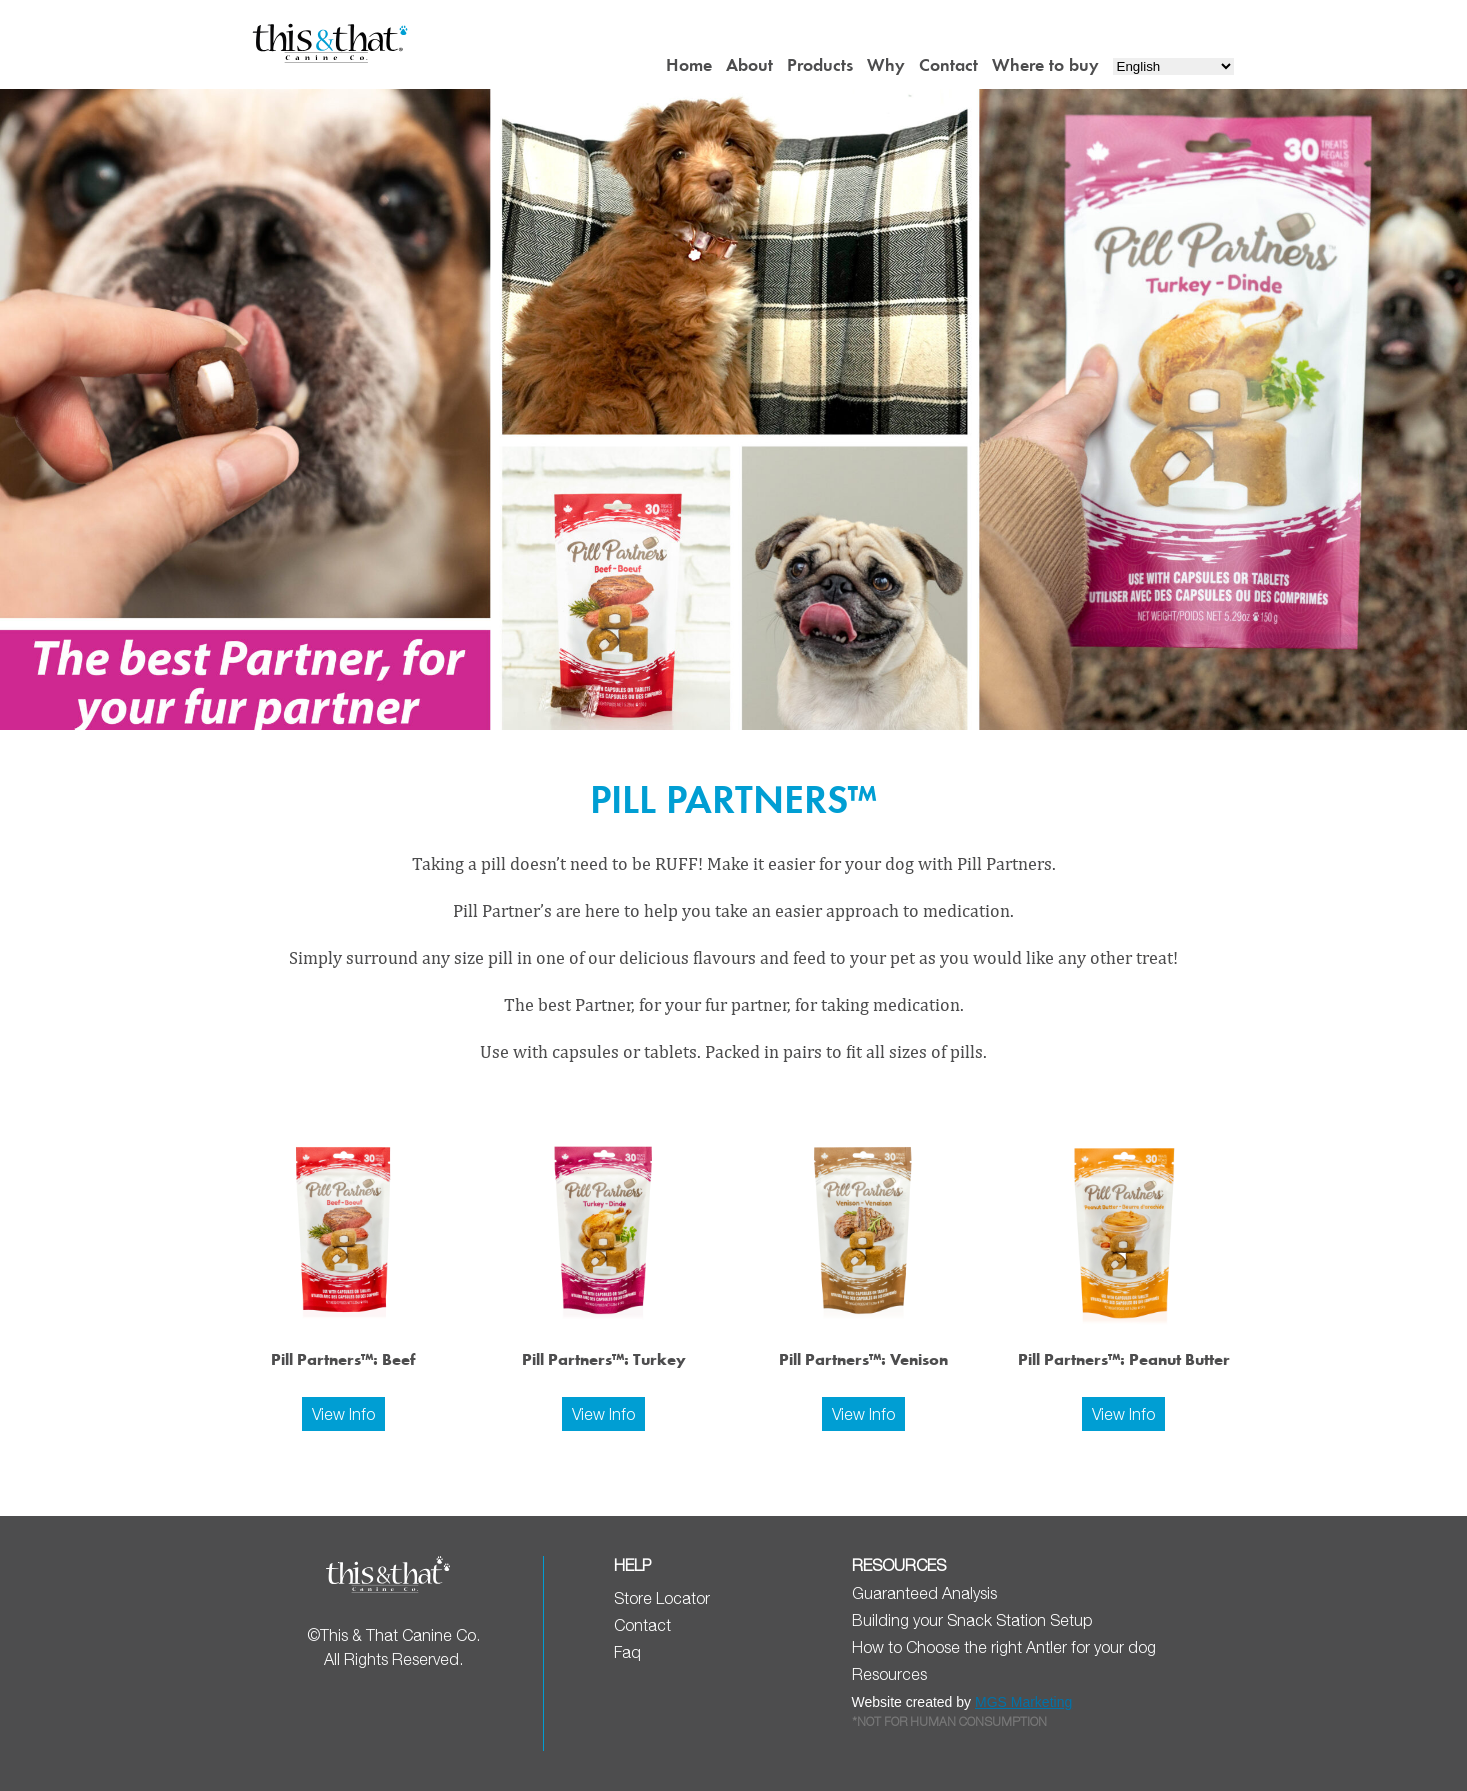 The height and width of the screenshot is (1791, 1467). I want to click on View Info, so click(343, 1414).